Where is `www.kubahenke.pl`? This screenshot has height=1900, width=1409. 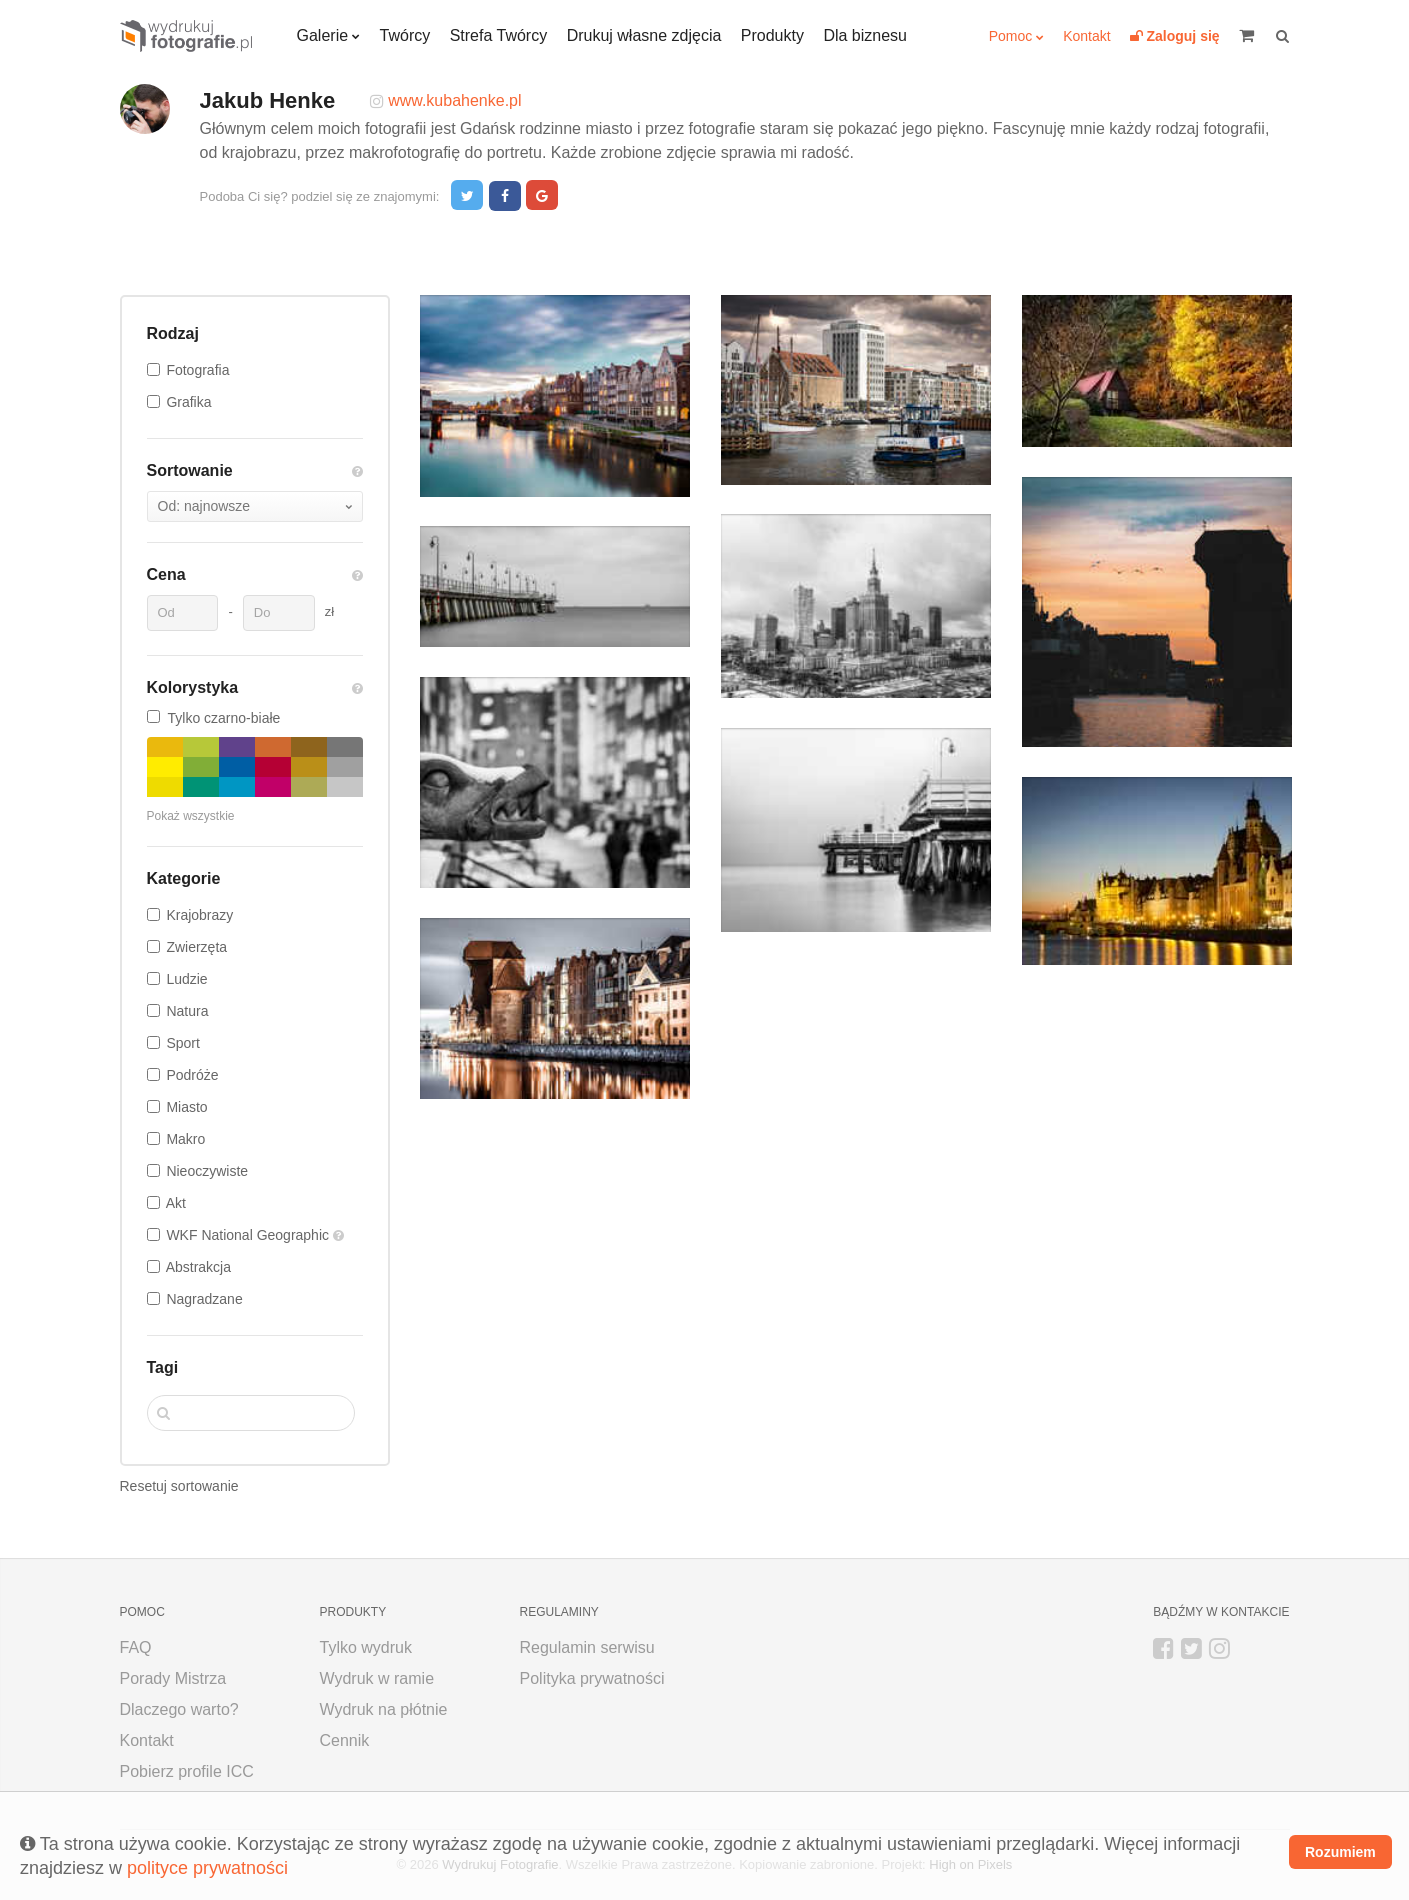
www.kubahenke.pl is located at coordinates (454, 100).